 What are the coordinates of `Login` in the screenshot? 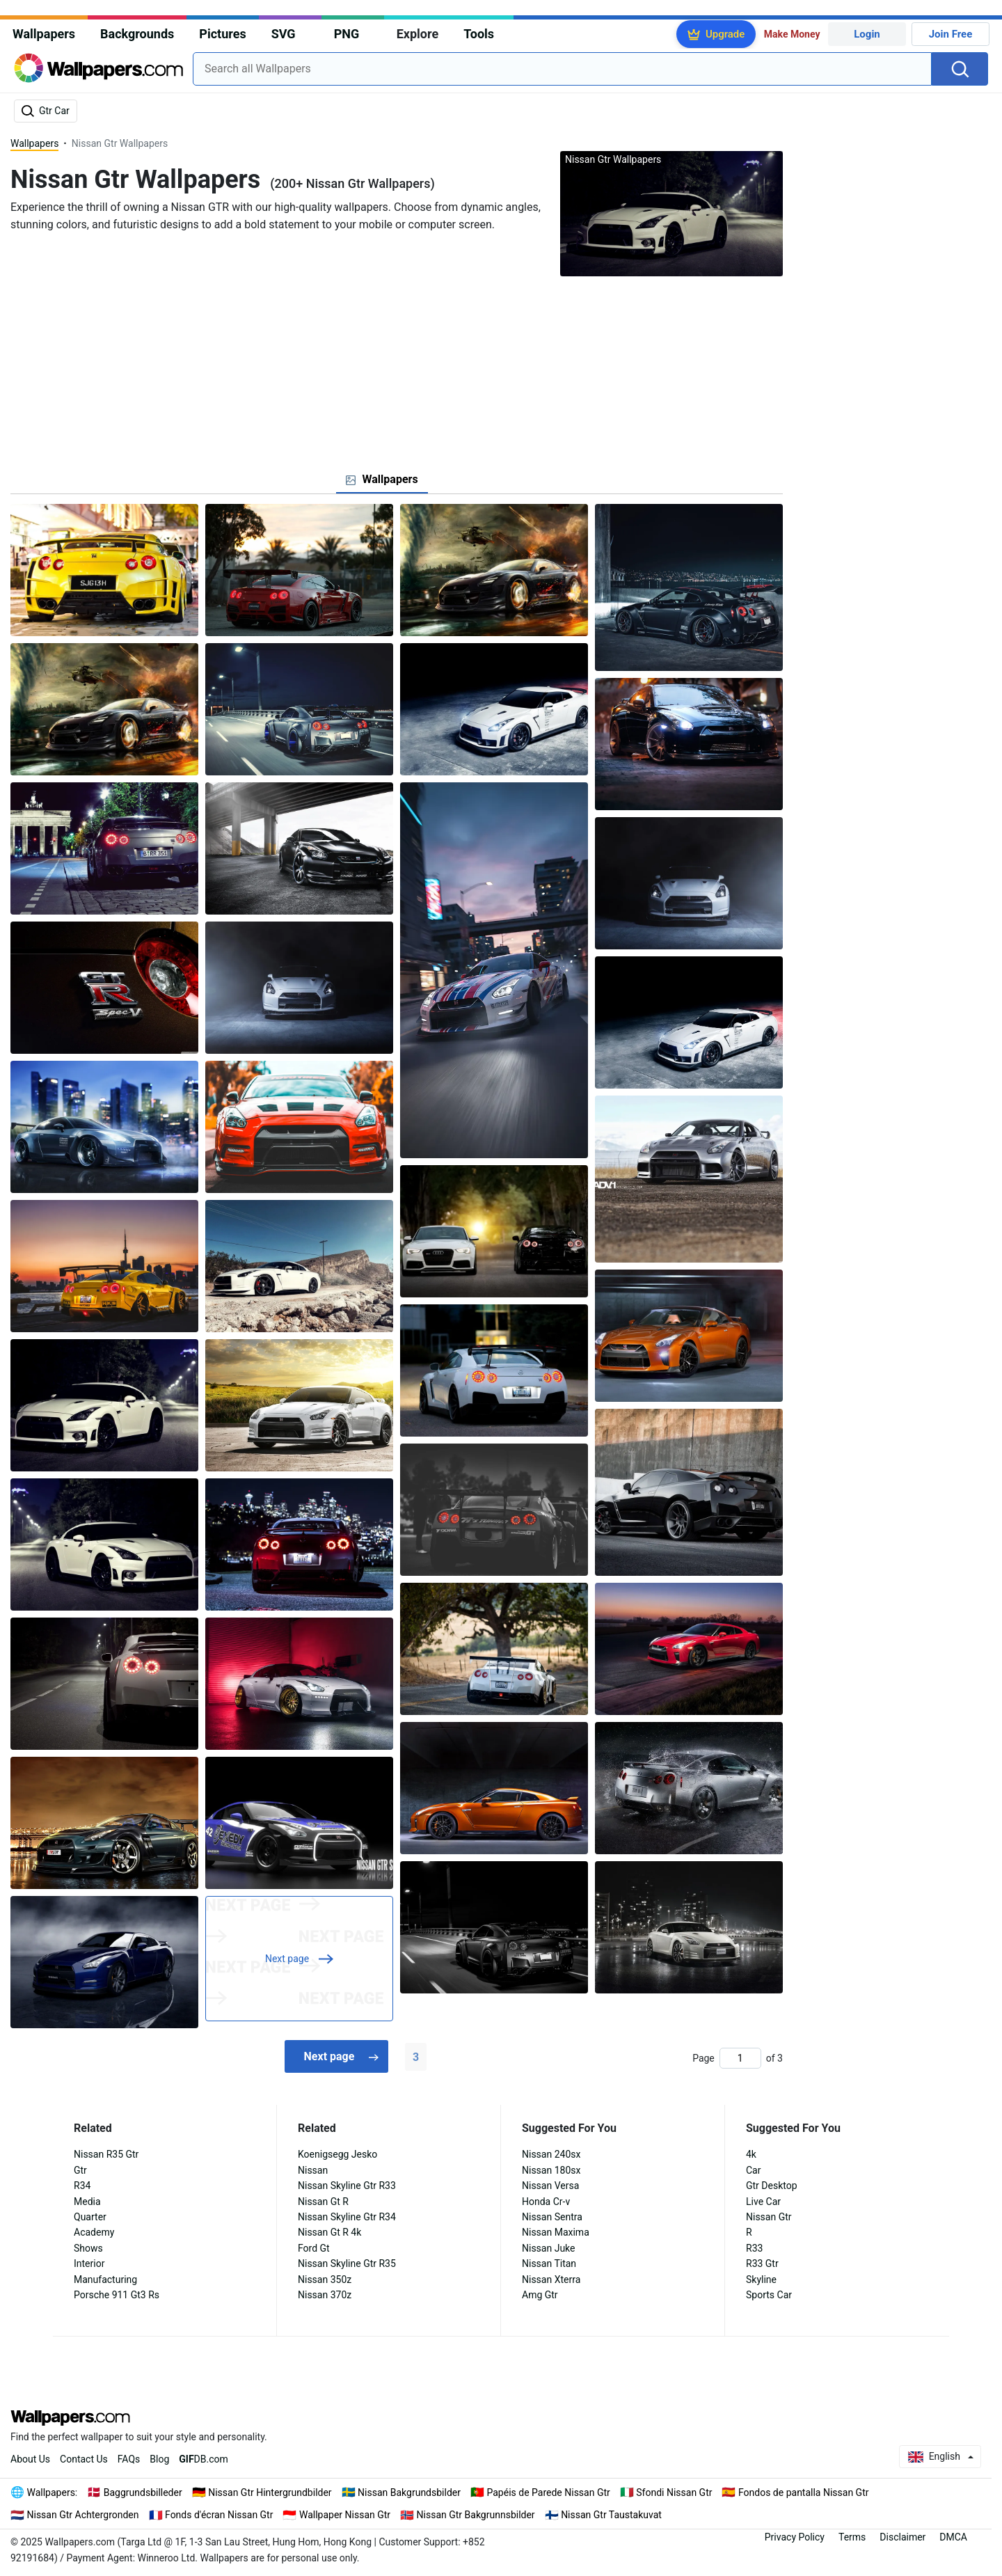 It's located at (867, 34).